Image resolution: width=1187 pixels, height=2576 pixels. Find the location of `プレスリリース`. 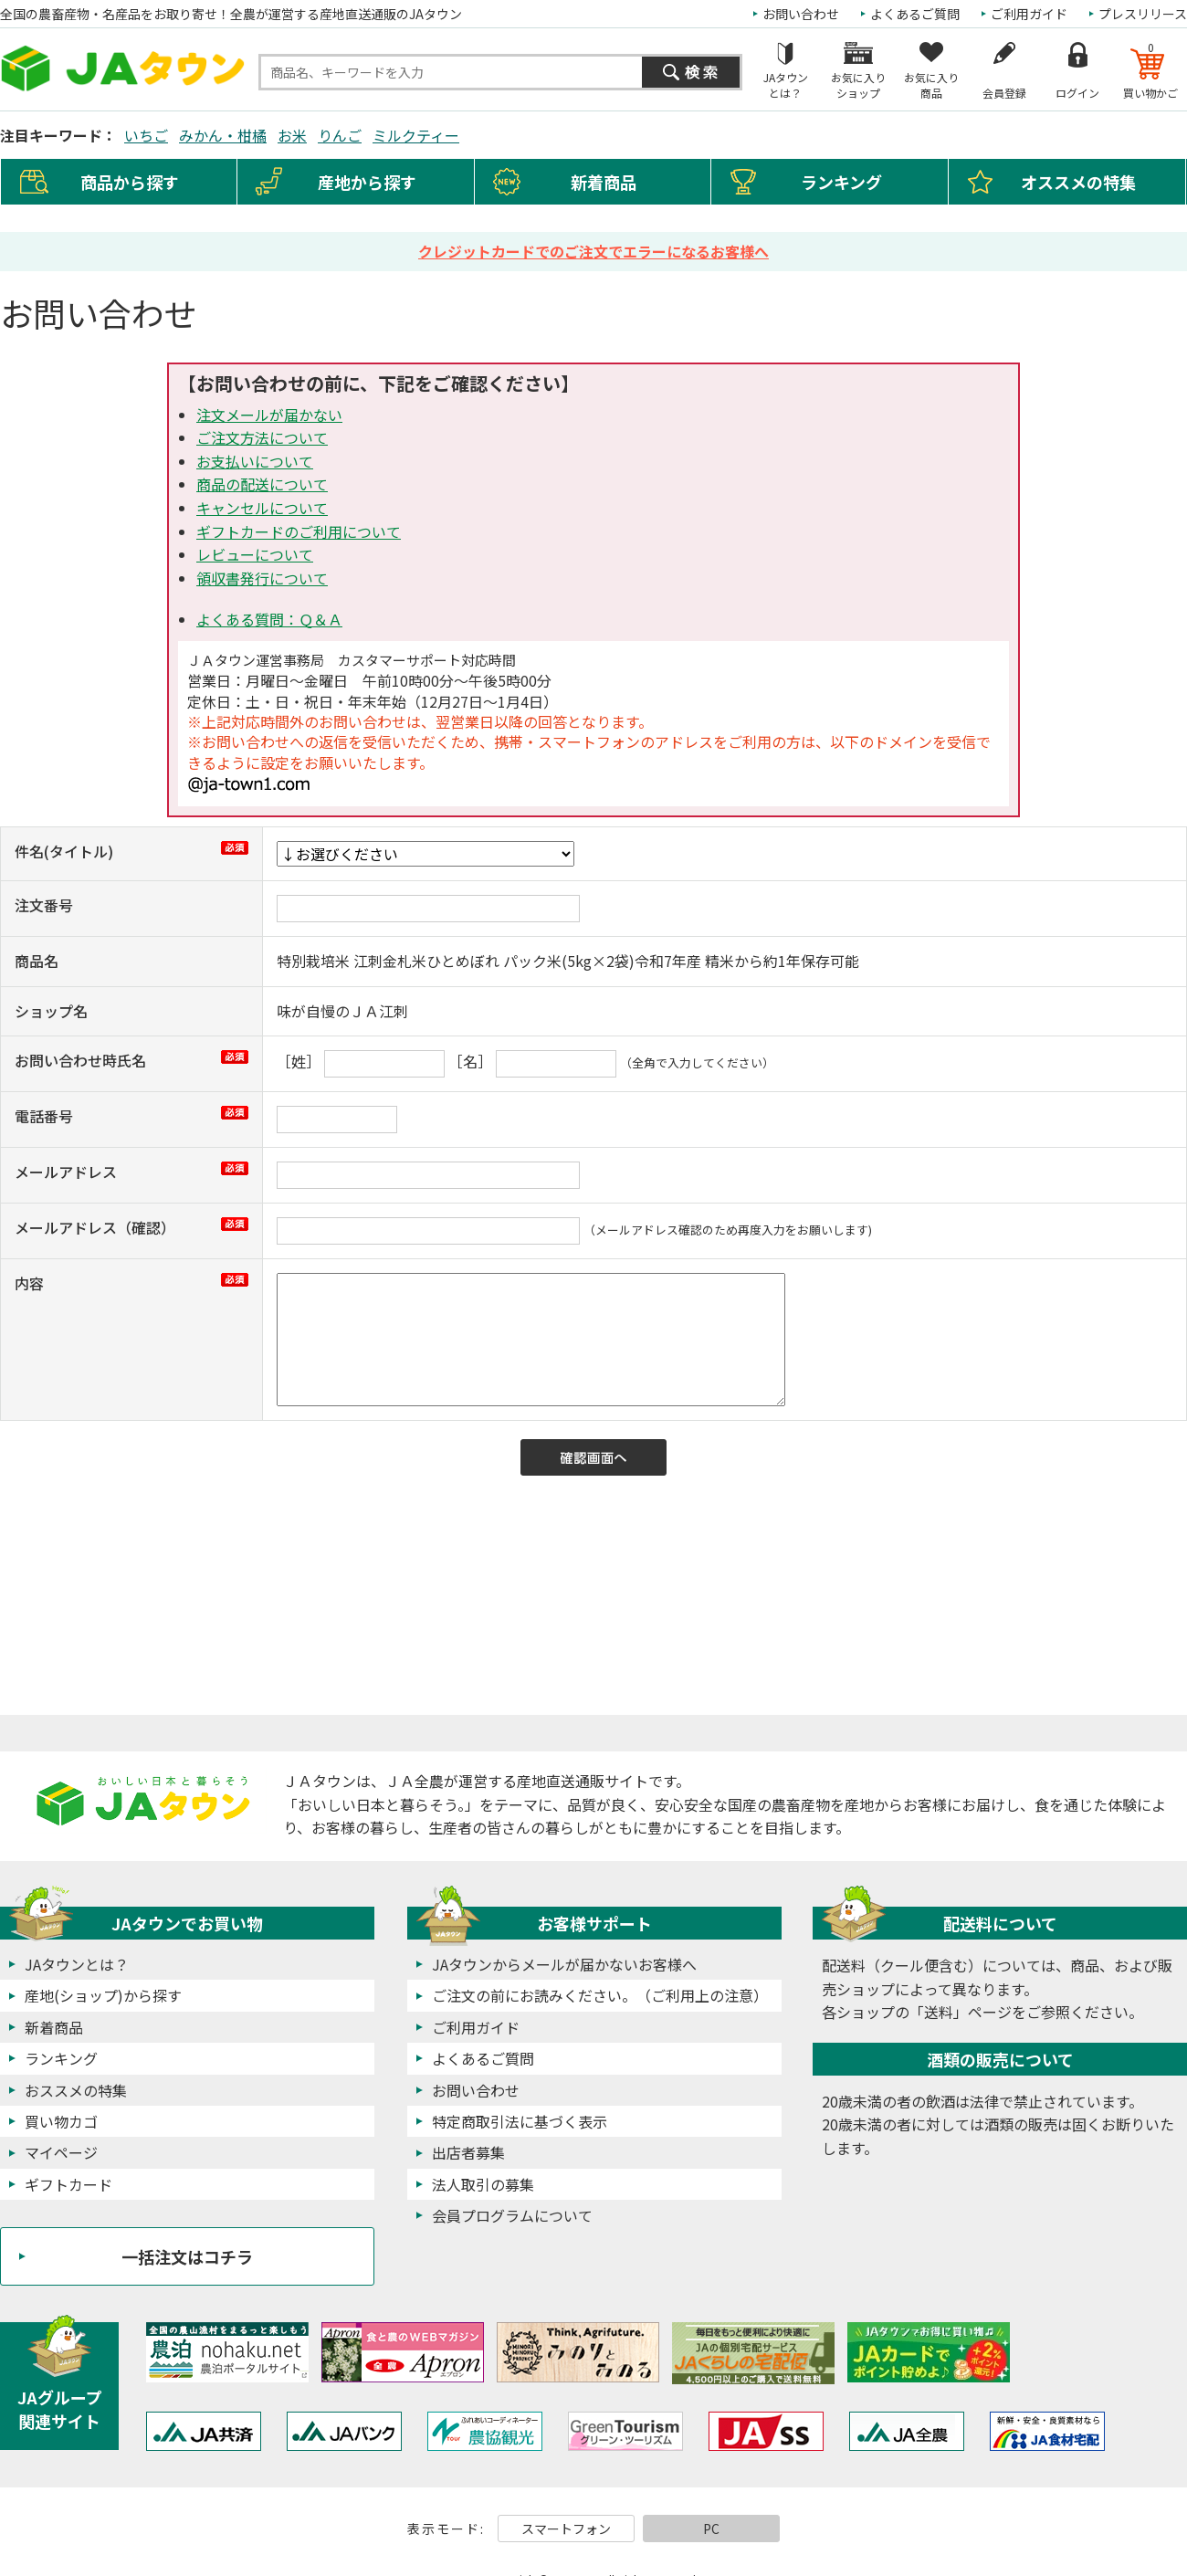

プレスリリース is located at coordinates (1142, 14).